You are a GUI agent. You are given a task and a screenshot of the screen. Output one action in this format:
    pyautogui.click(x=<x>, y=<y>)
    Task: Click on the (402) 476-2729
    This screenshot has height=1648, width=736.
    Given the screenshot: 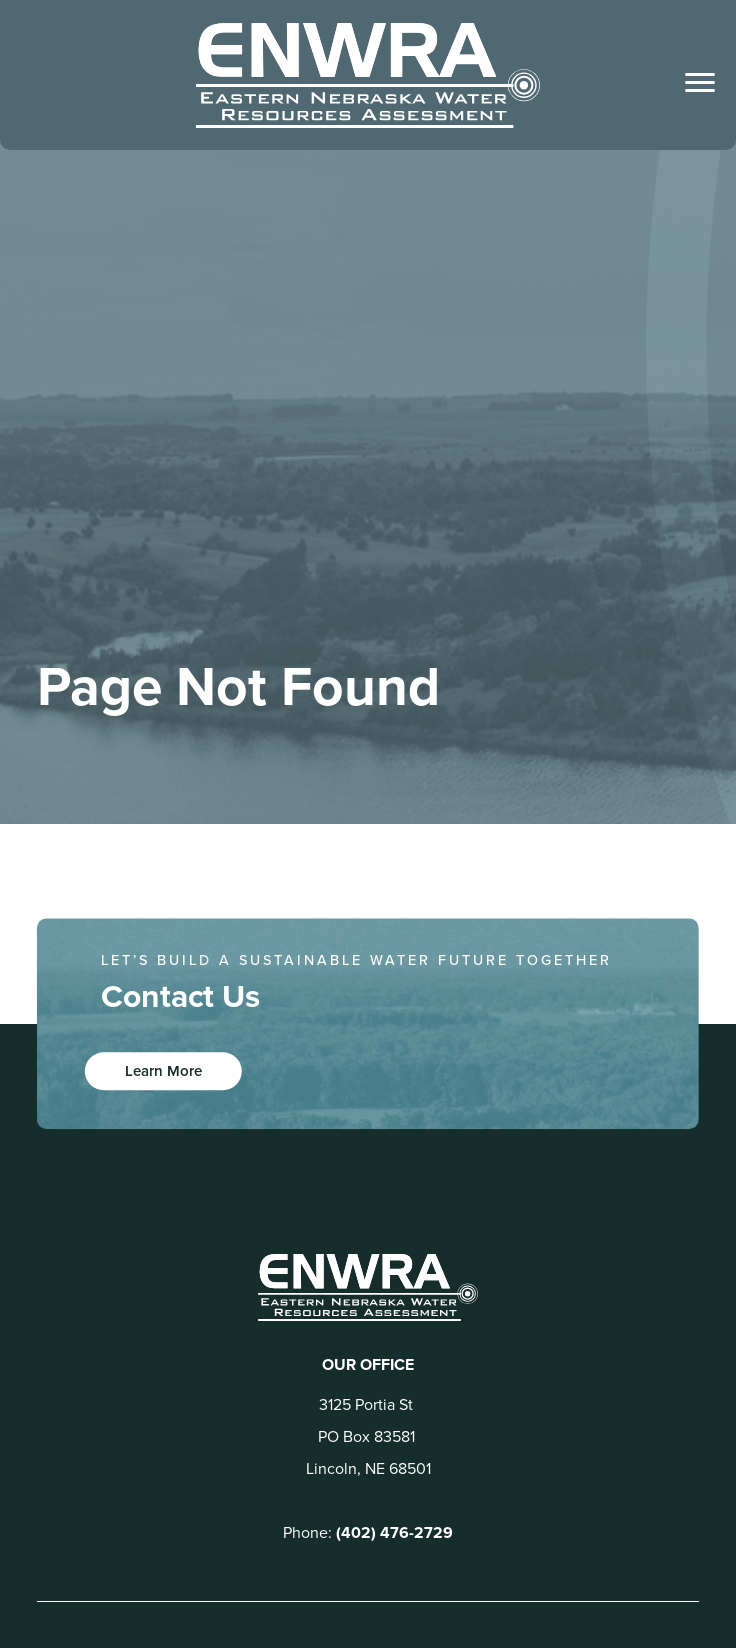 What is the action you would take?
    pyautogui.click(x=394, y=1532)
    